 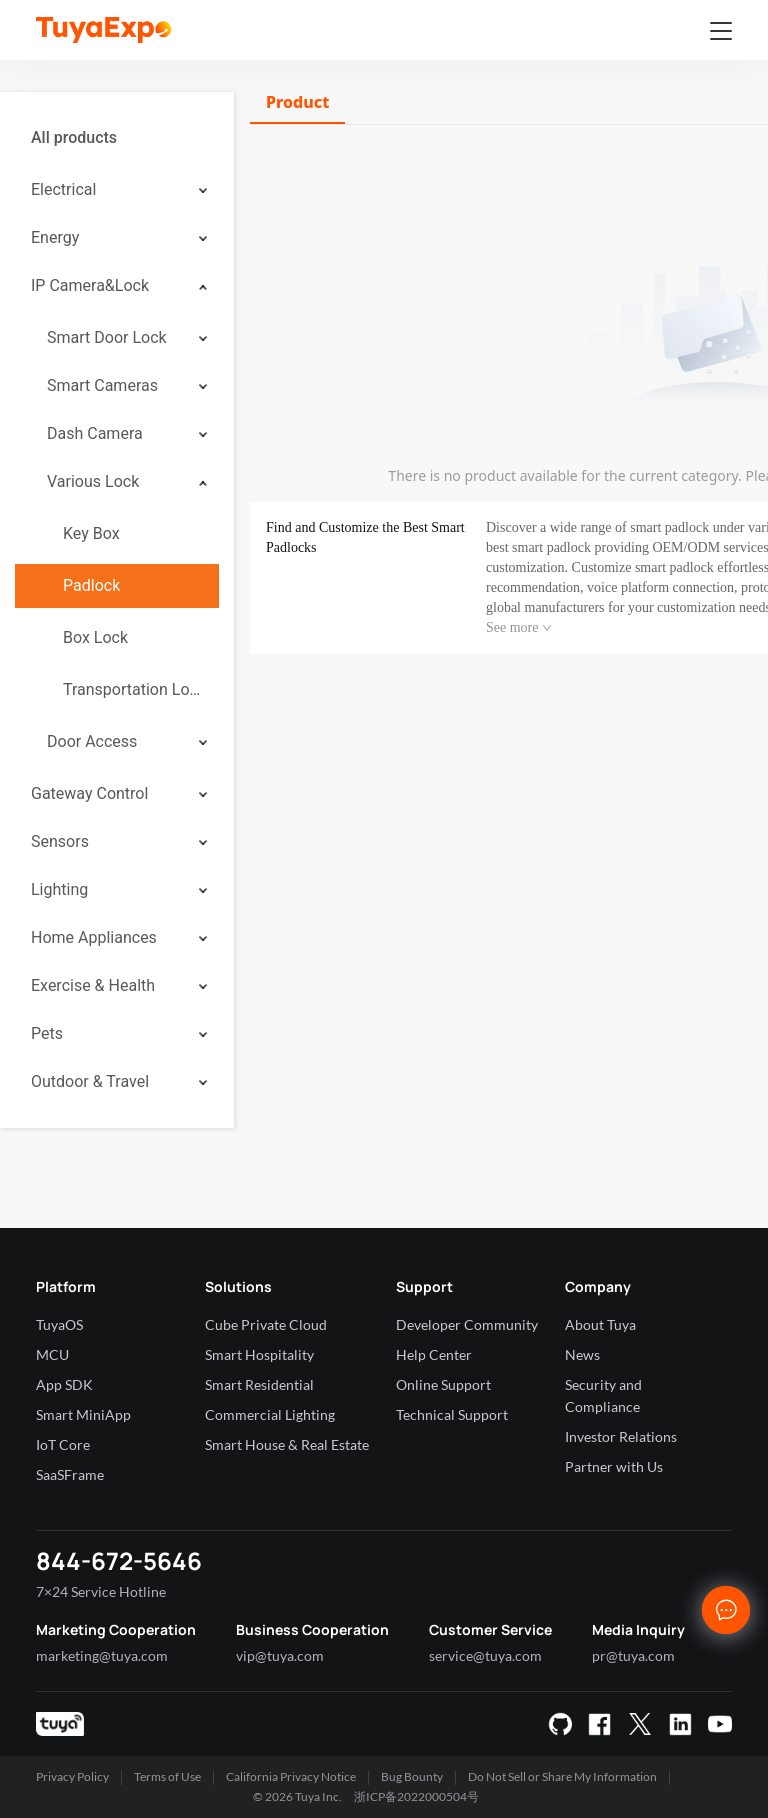 I want to click on TuyaOS, so click(x=59, y=1324).